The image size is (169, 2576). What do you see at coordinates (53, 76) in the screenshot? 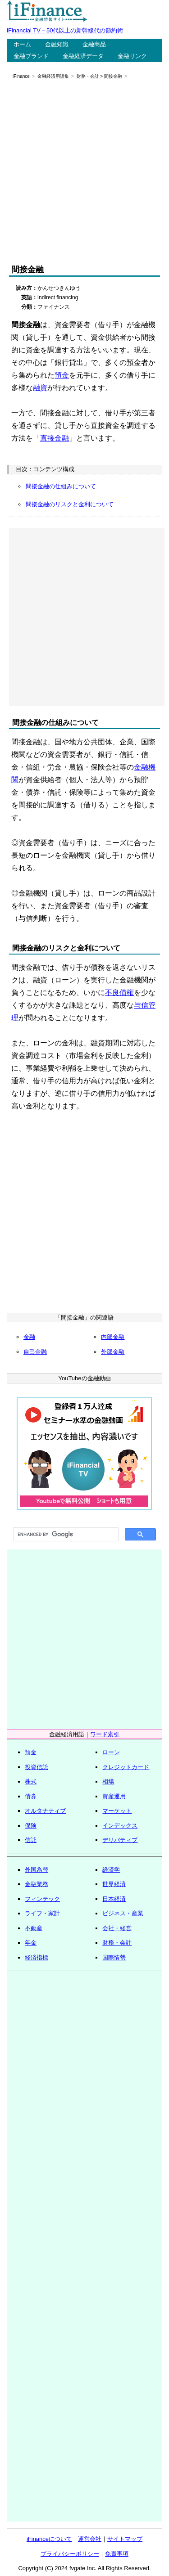
I see `金融経済用語集` at bounding box center [53, 76].